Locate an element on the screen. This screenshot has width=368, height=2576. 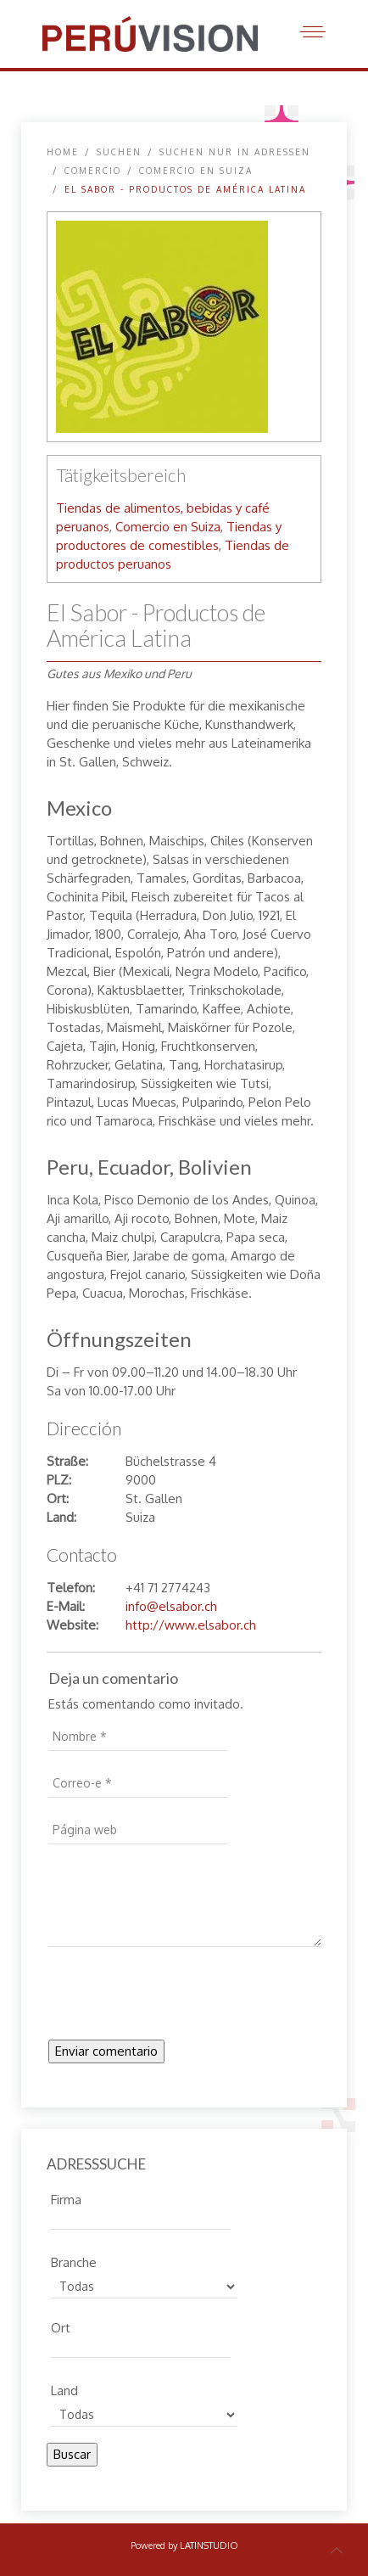
Ort is located at coordinates (60, 2326).